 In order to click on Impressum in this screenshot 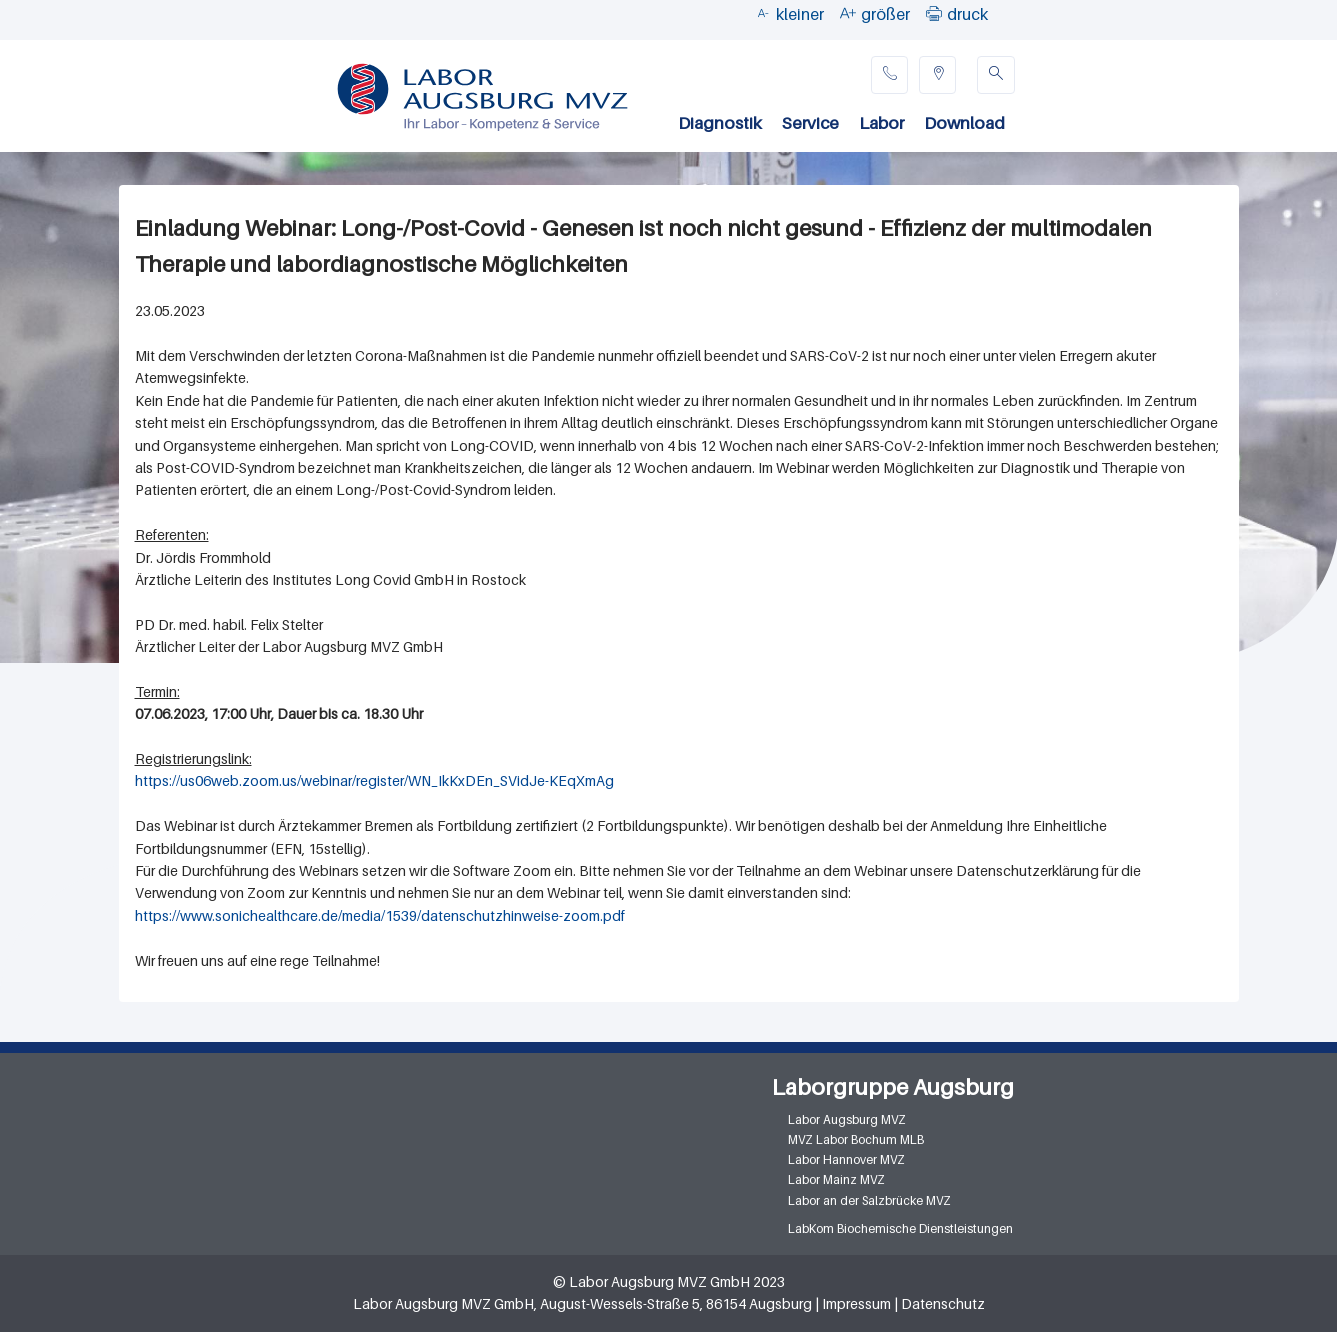, I will do `click(856, 1303)`.